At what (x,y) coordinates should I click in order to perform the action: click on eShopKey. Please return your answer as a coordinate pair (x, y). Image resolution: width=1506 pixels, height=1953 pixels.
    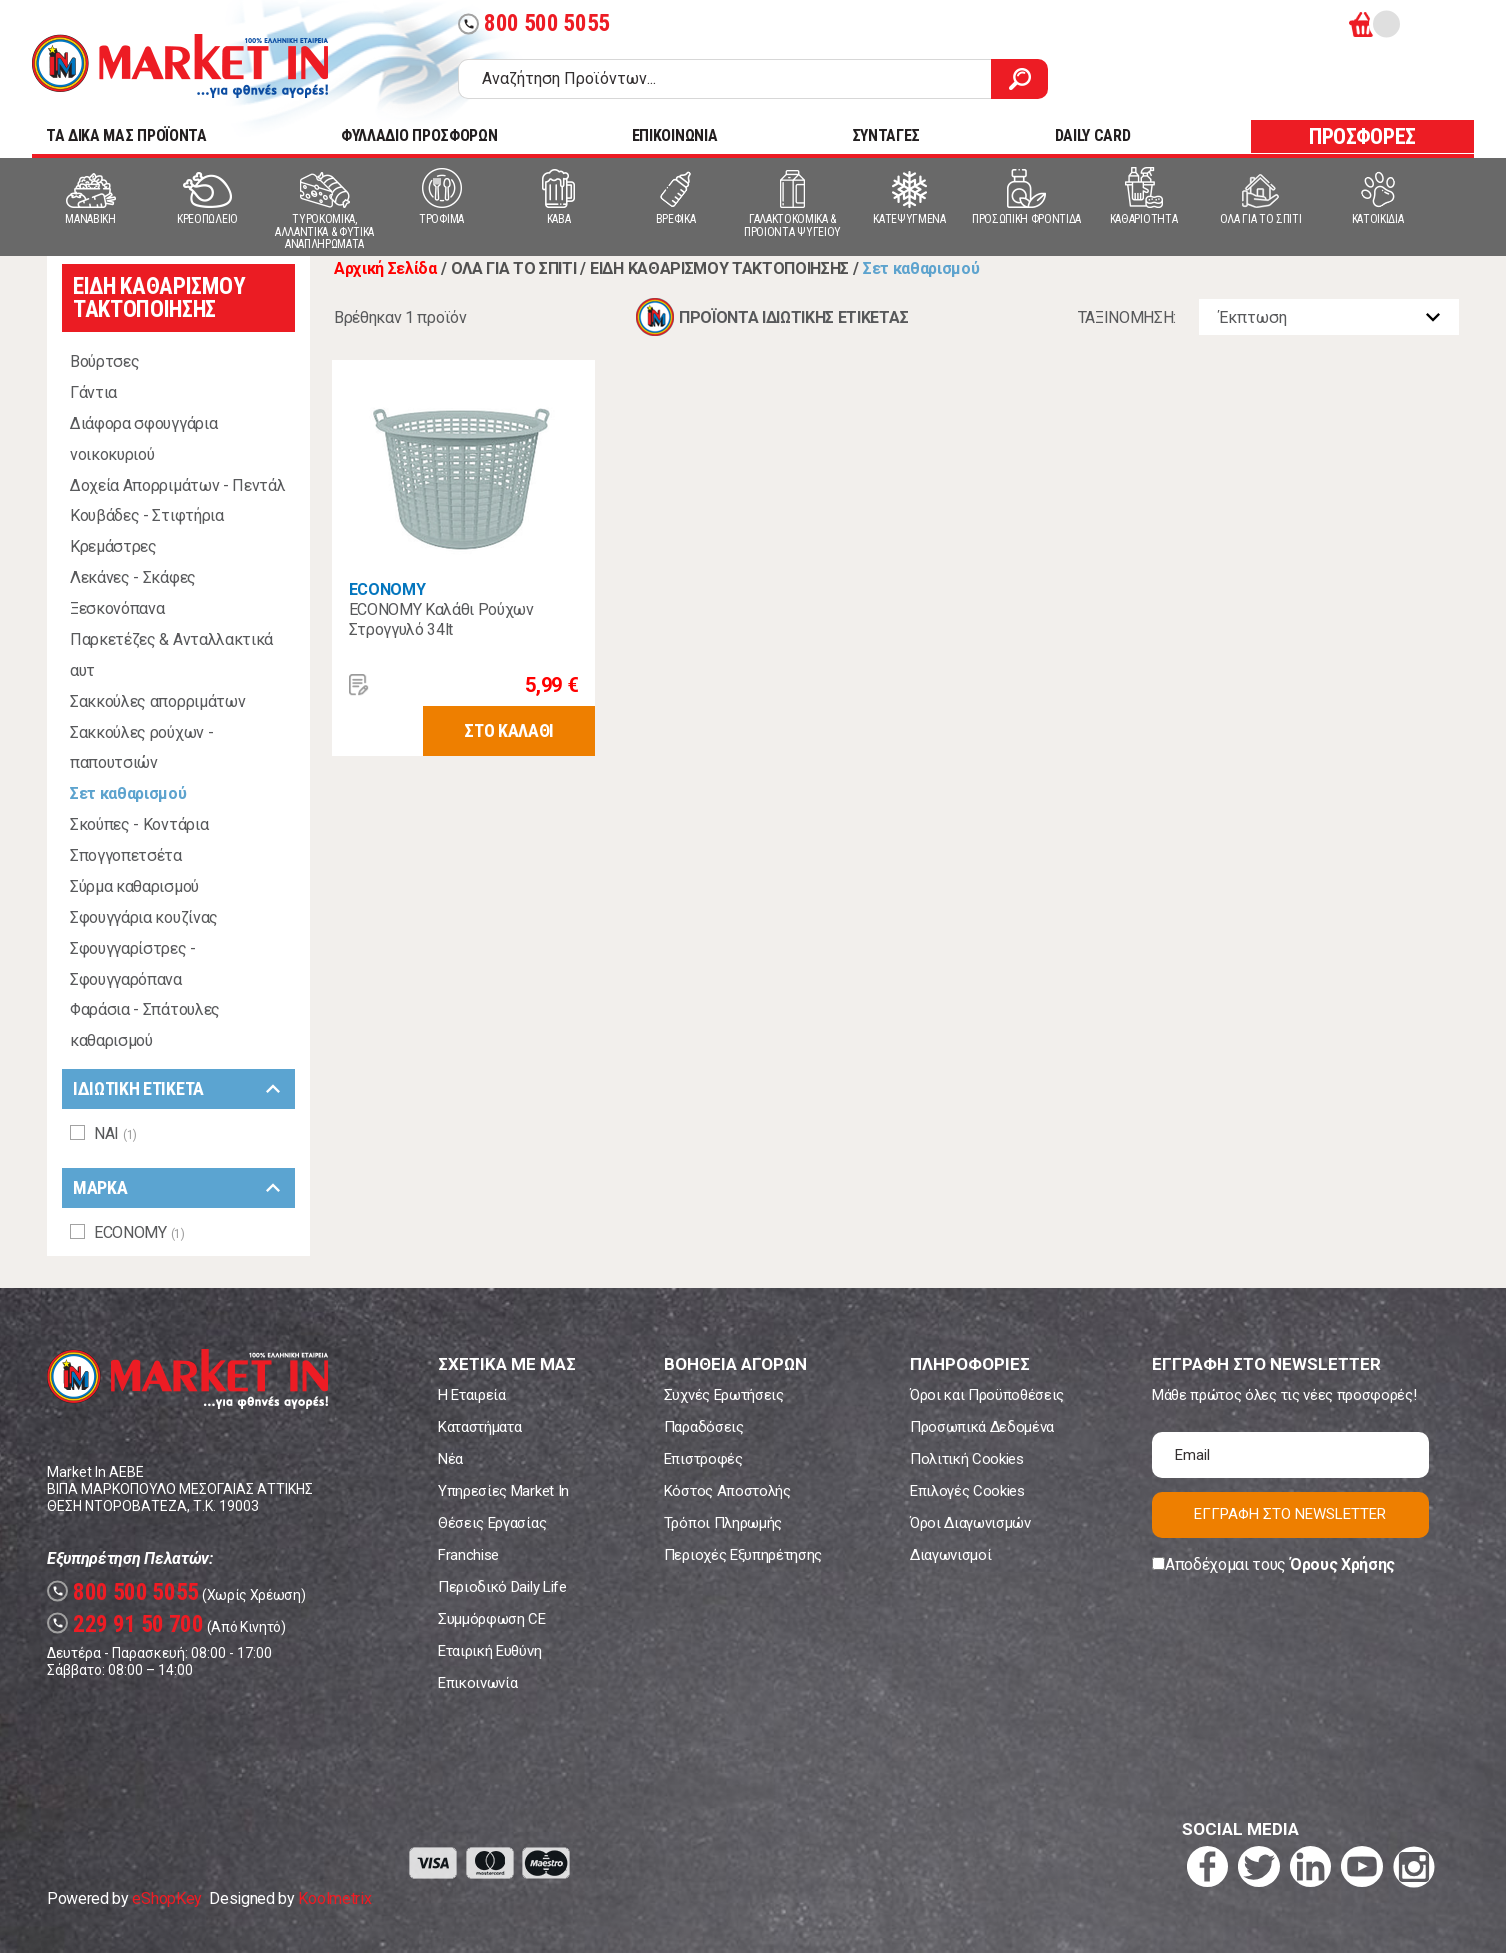
    Looking at the image, I should click on (166, 1898).